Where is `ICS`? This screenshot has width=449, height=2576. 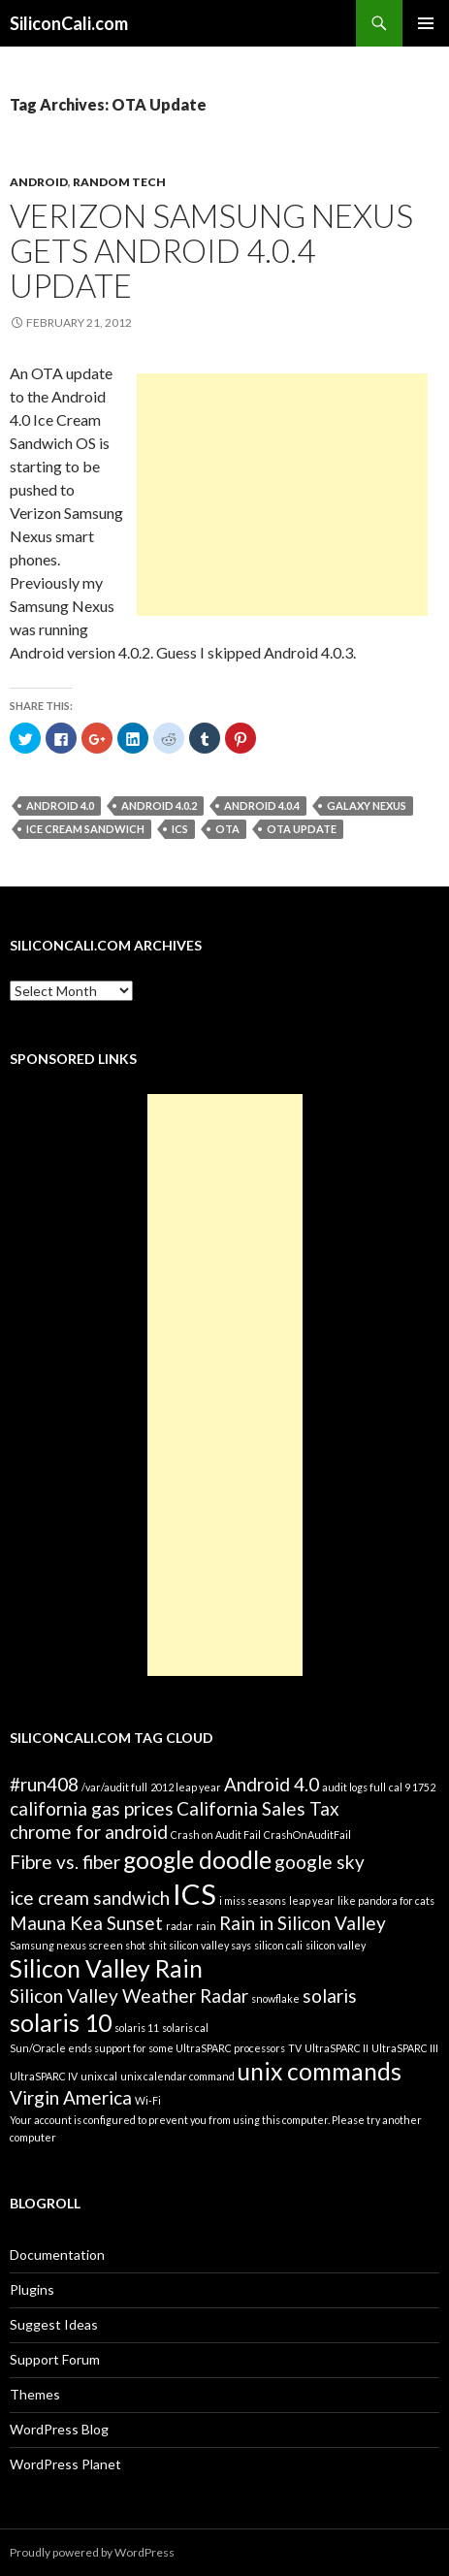 ICS is located at coordinates (180, 828).